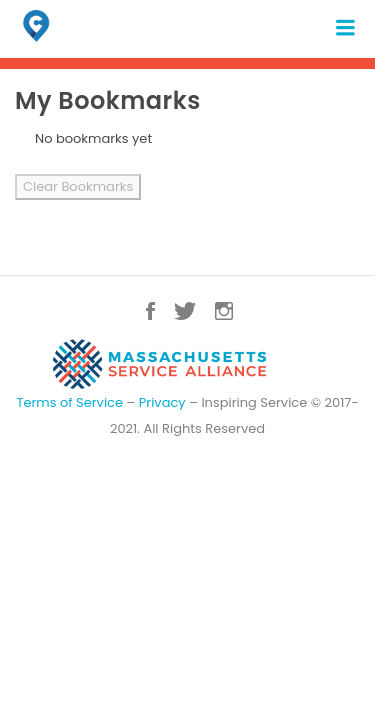  I want to click on Privacy, so click(162, 402).